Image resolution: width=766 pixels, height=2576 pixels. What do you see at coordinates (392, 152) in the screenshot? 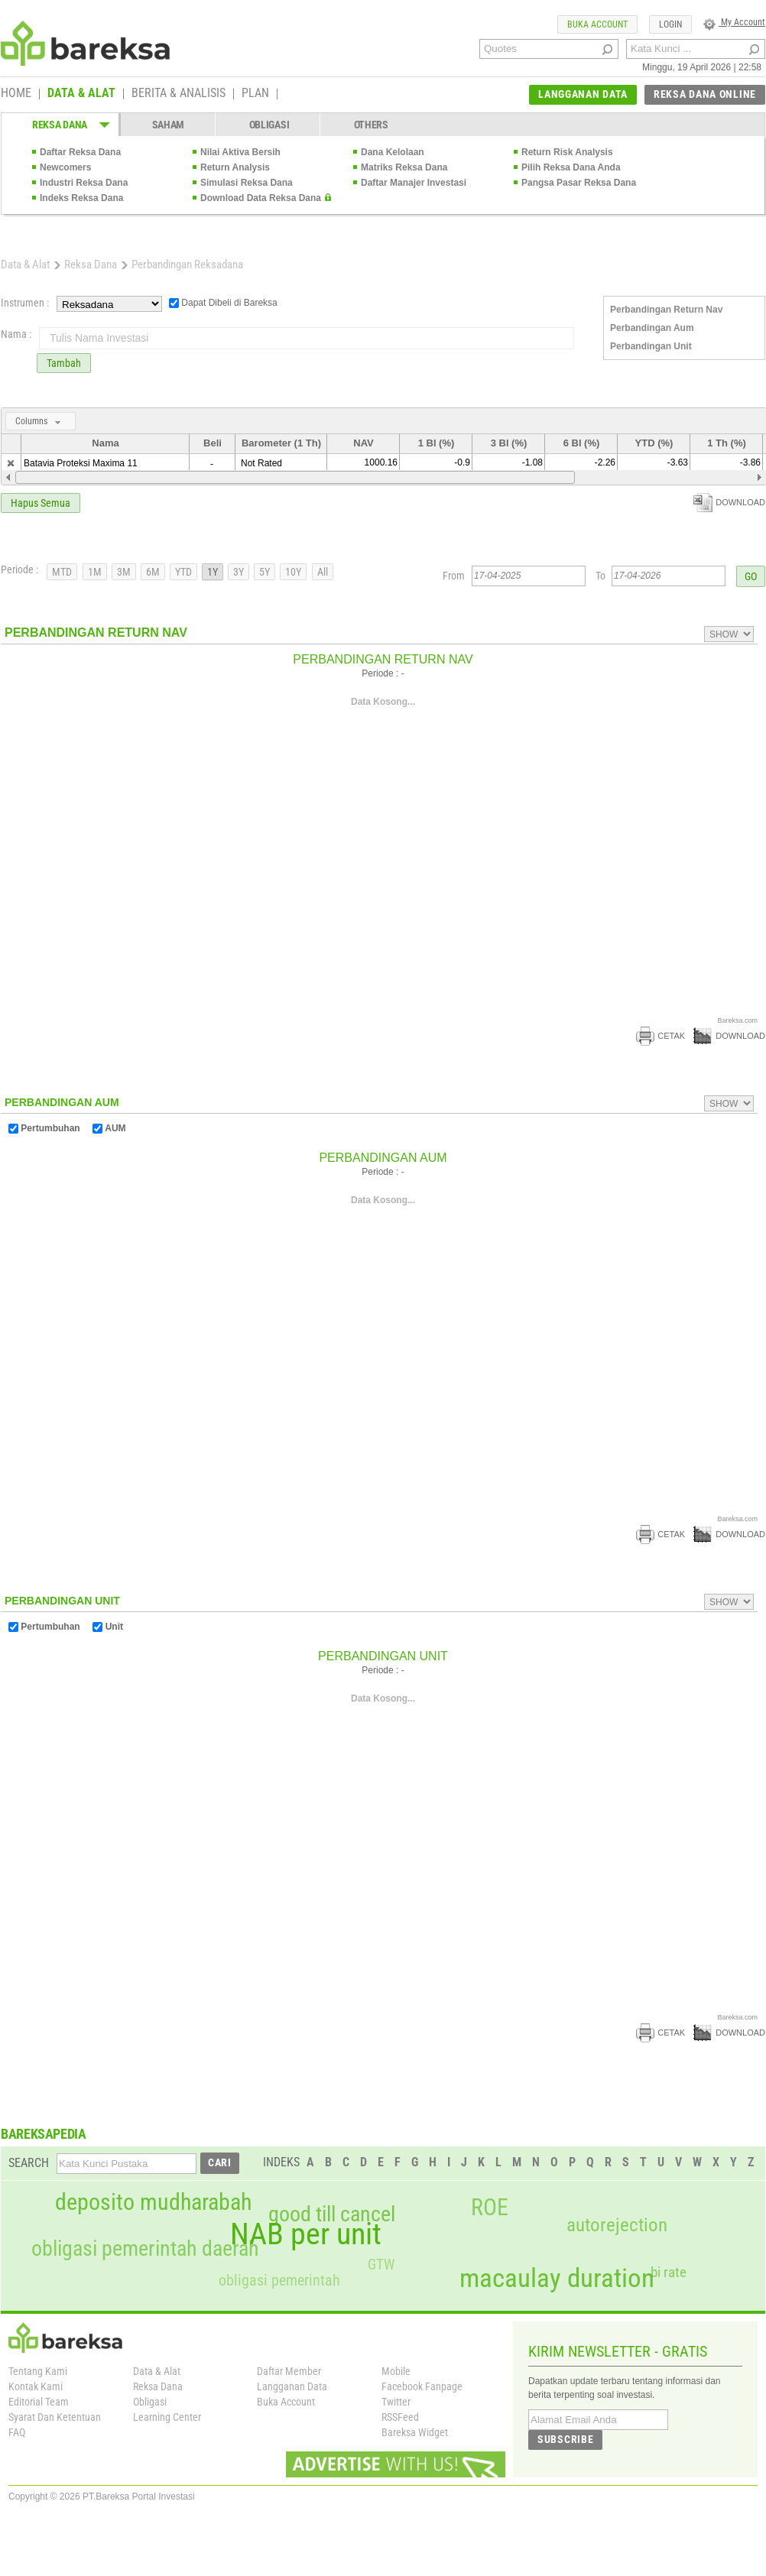
I see `Dana Kelolaan` at bounding box center [392, 152].